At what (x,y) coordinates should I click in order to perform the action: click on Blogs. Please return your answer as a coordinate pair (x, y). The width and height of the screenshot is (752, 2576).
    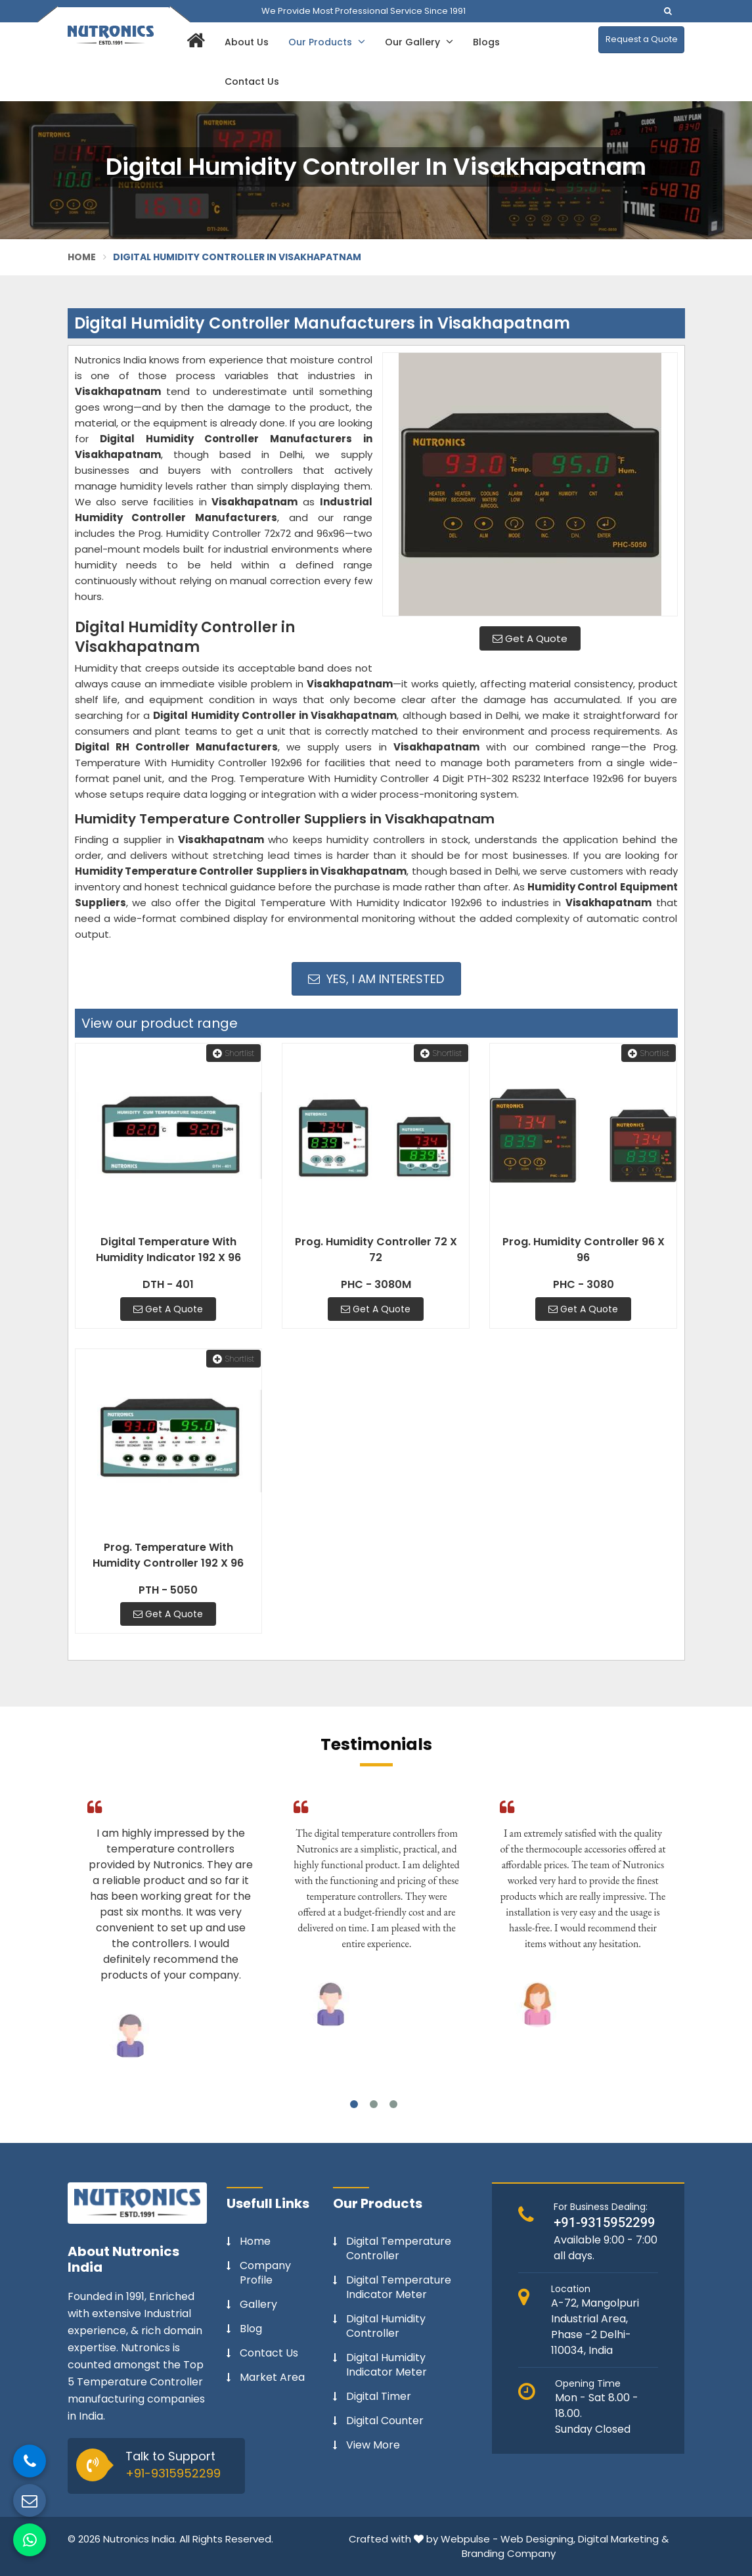
    Looking at the image, I should click on (486, 42).